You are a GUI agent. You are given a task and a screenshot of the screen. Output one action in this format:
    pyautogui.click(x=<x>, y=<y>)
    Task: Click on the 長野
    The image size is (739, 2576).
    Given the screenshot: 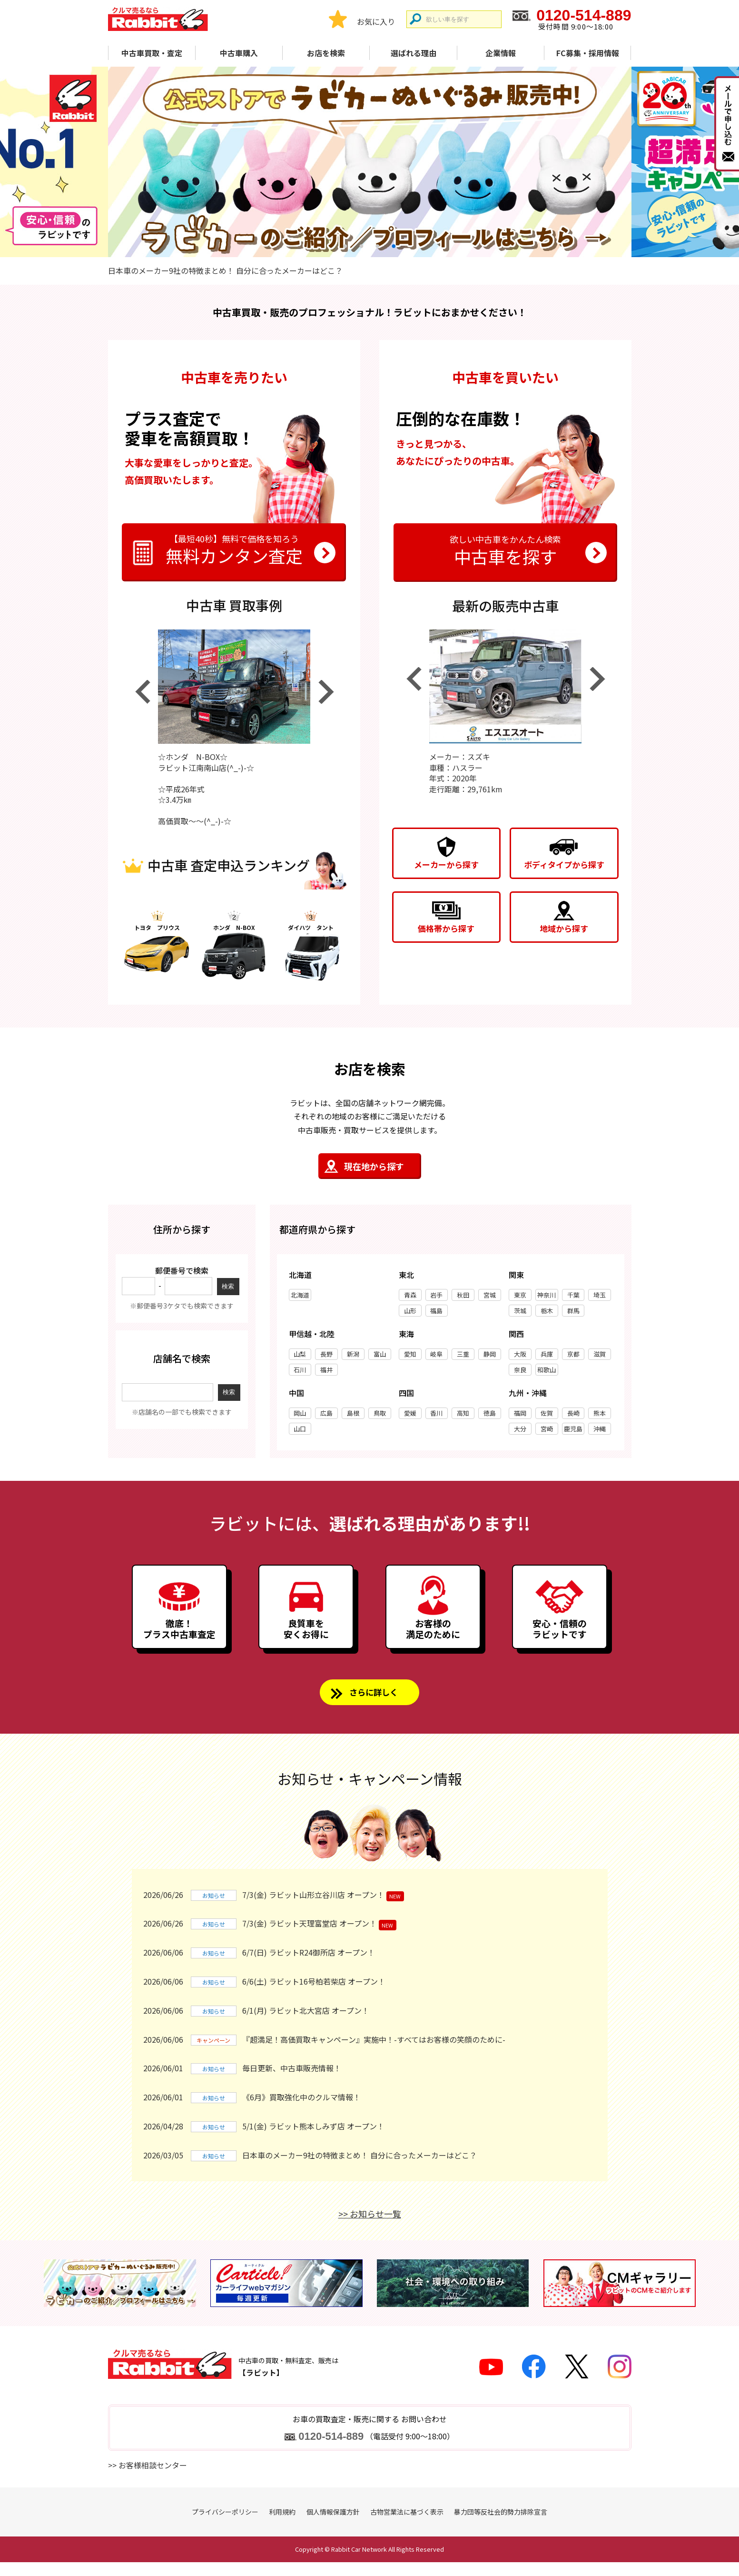 What is the action you would take?
    pyautogui.click(x=326, y=1353)
    